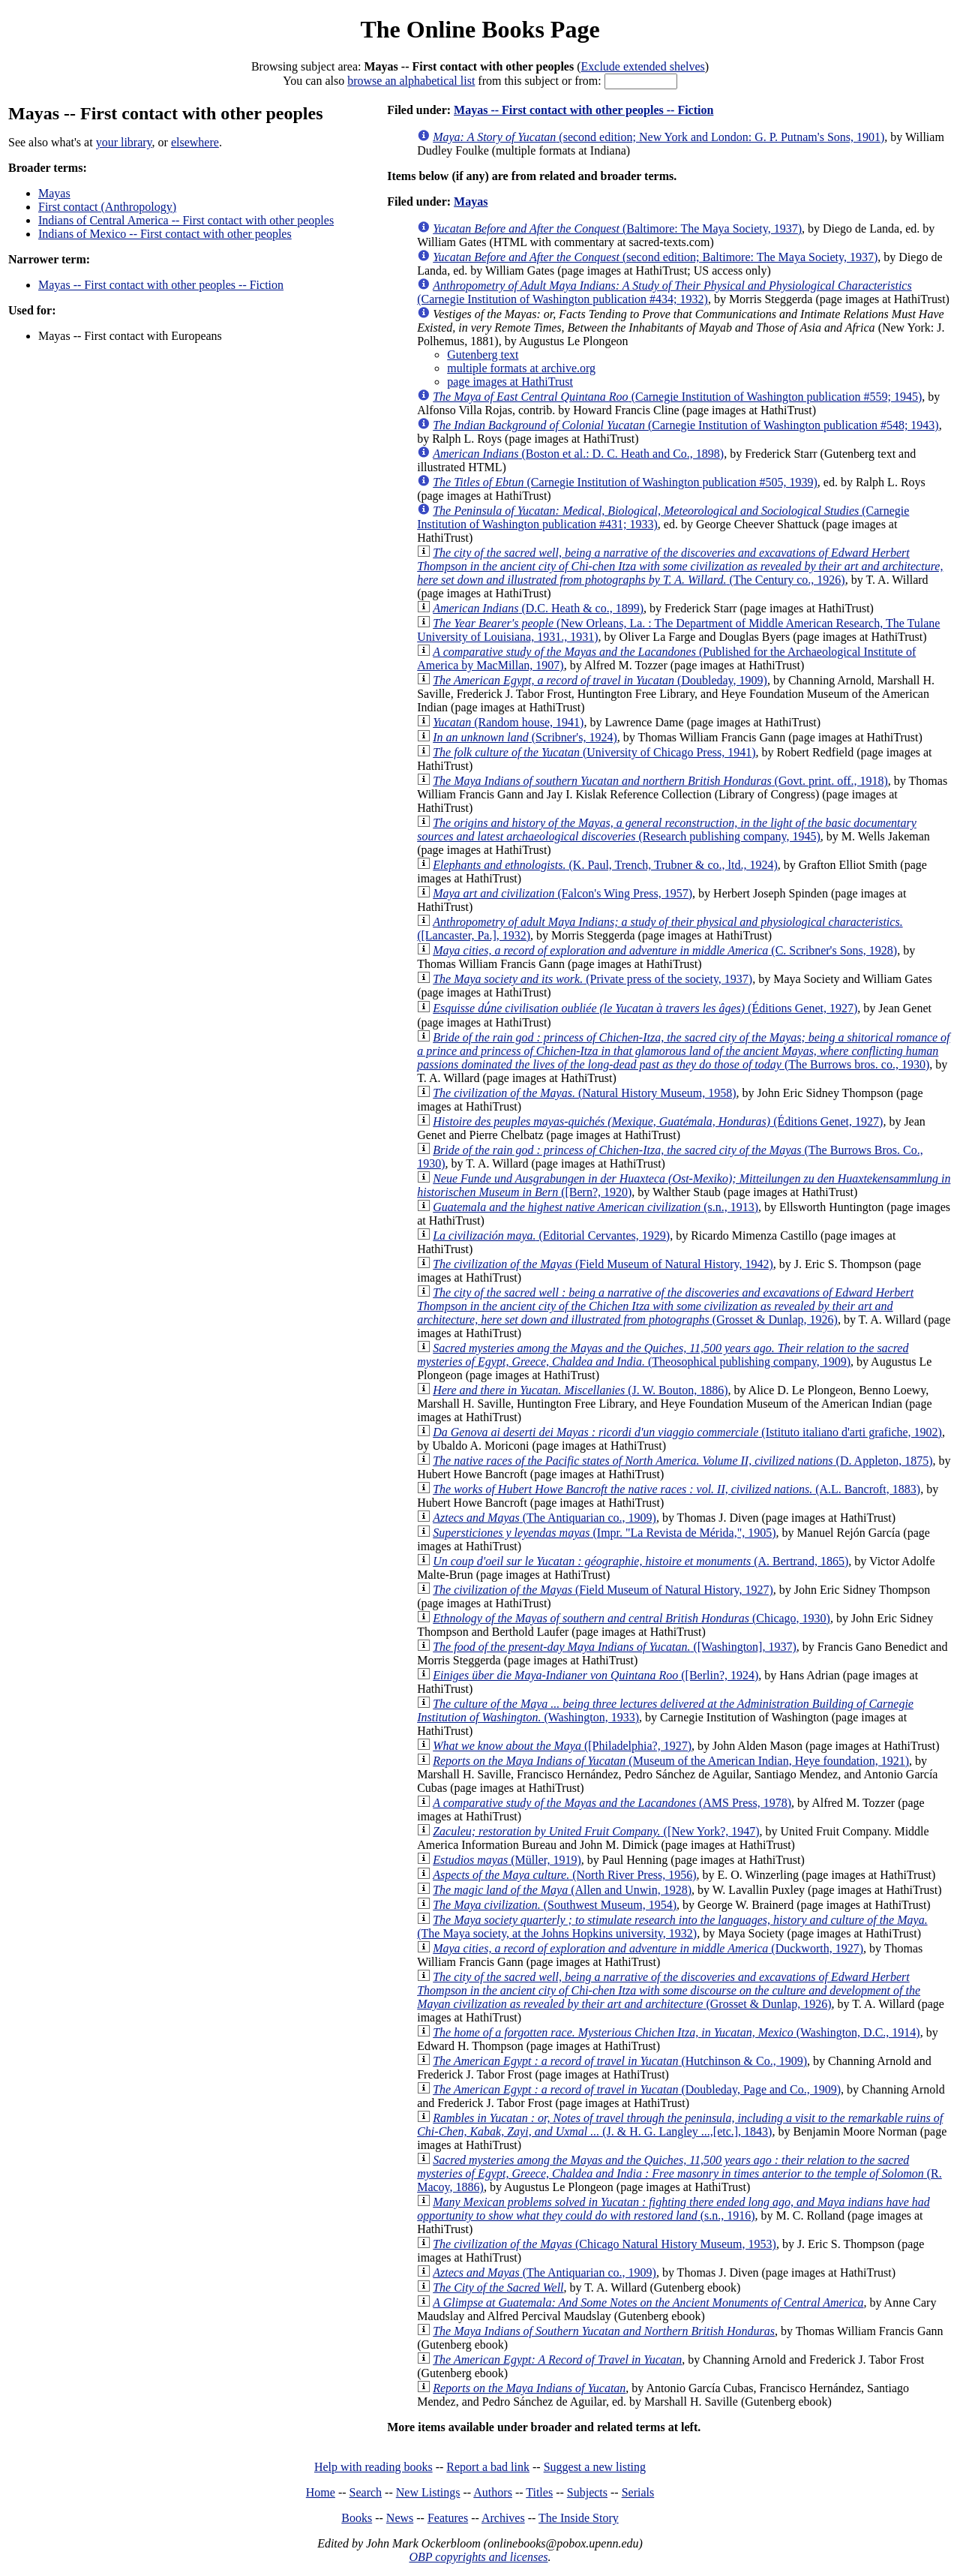  Describe the element at coordinates (604, 2244) in the screenshot. I see `(Chicago Natural History Museum, 1953)` at that location.